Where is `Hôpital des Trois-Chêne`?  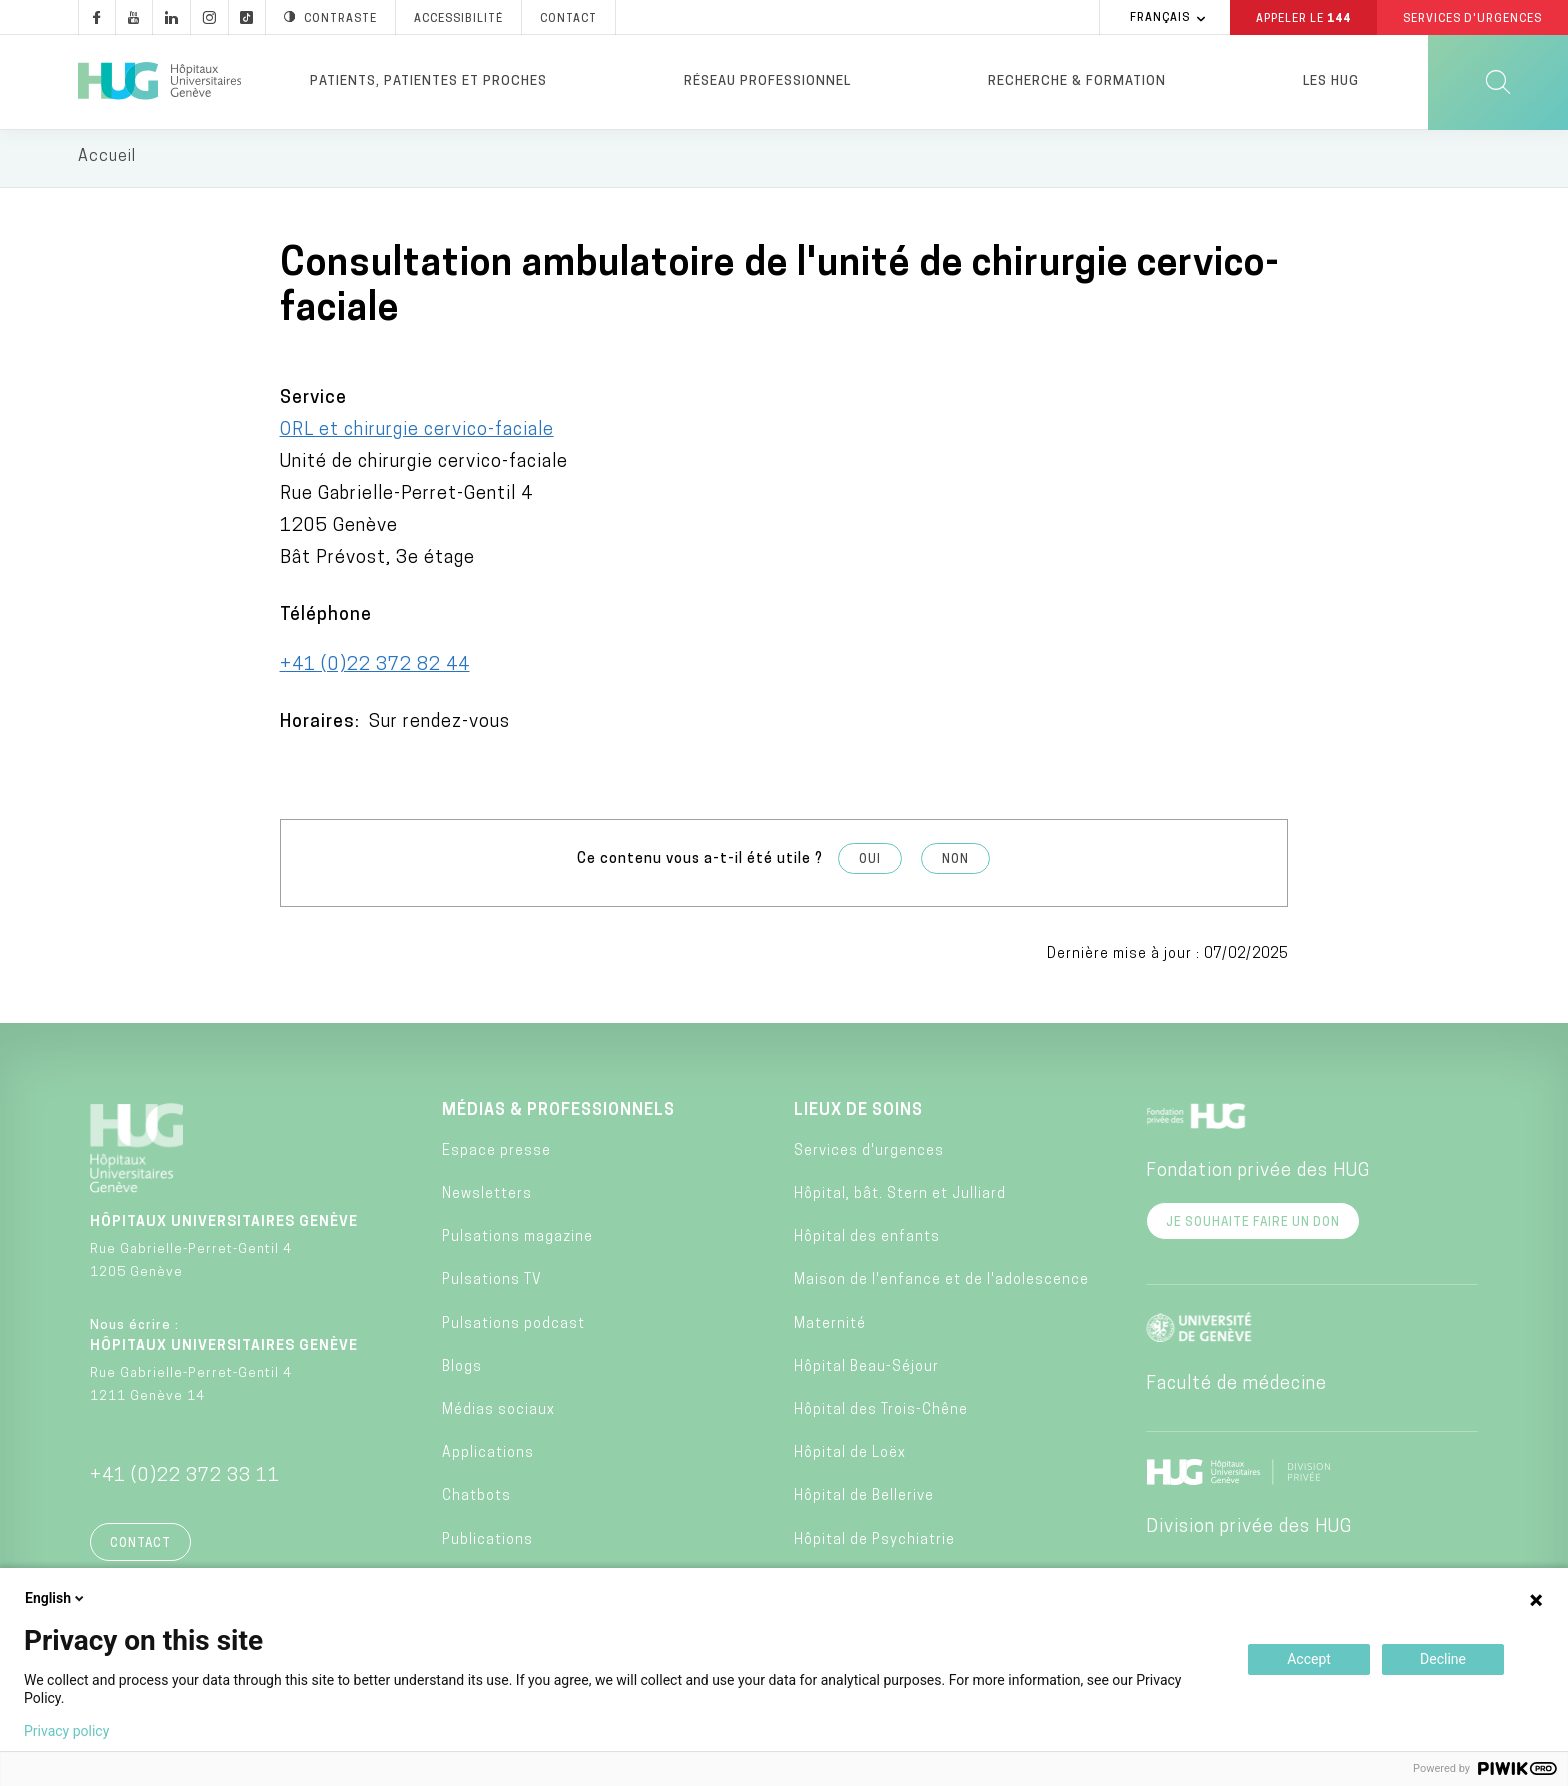 Hôpital des Trois-Chêne is located at coordinates (881, 1413).